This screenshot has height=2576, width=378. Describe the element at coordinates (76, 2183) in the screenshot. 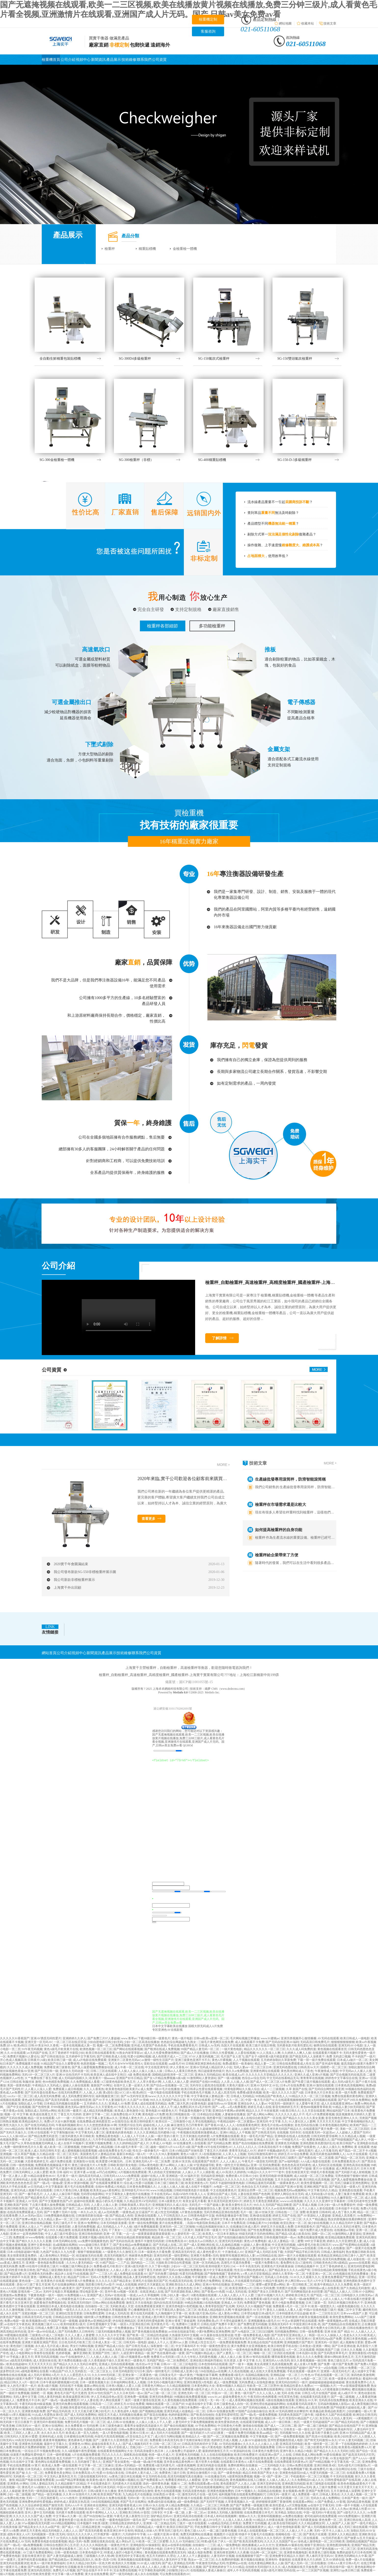

I see `亚洲AV资源99视频` at that location.